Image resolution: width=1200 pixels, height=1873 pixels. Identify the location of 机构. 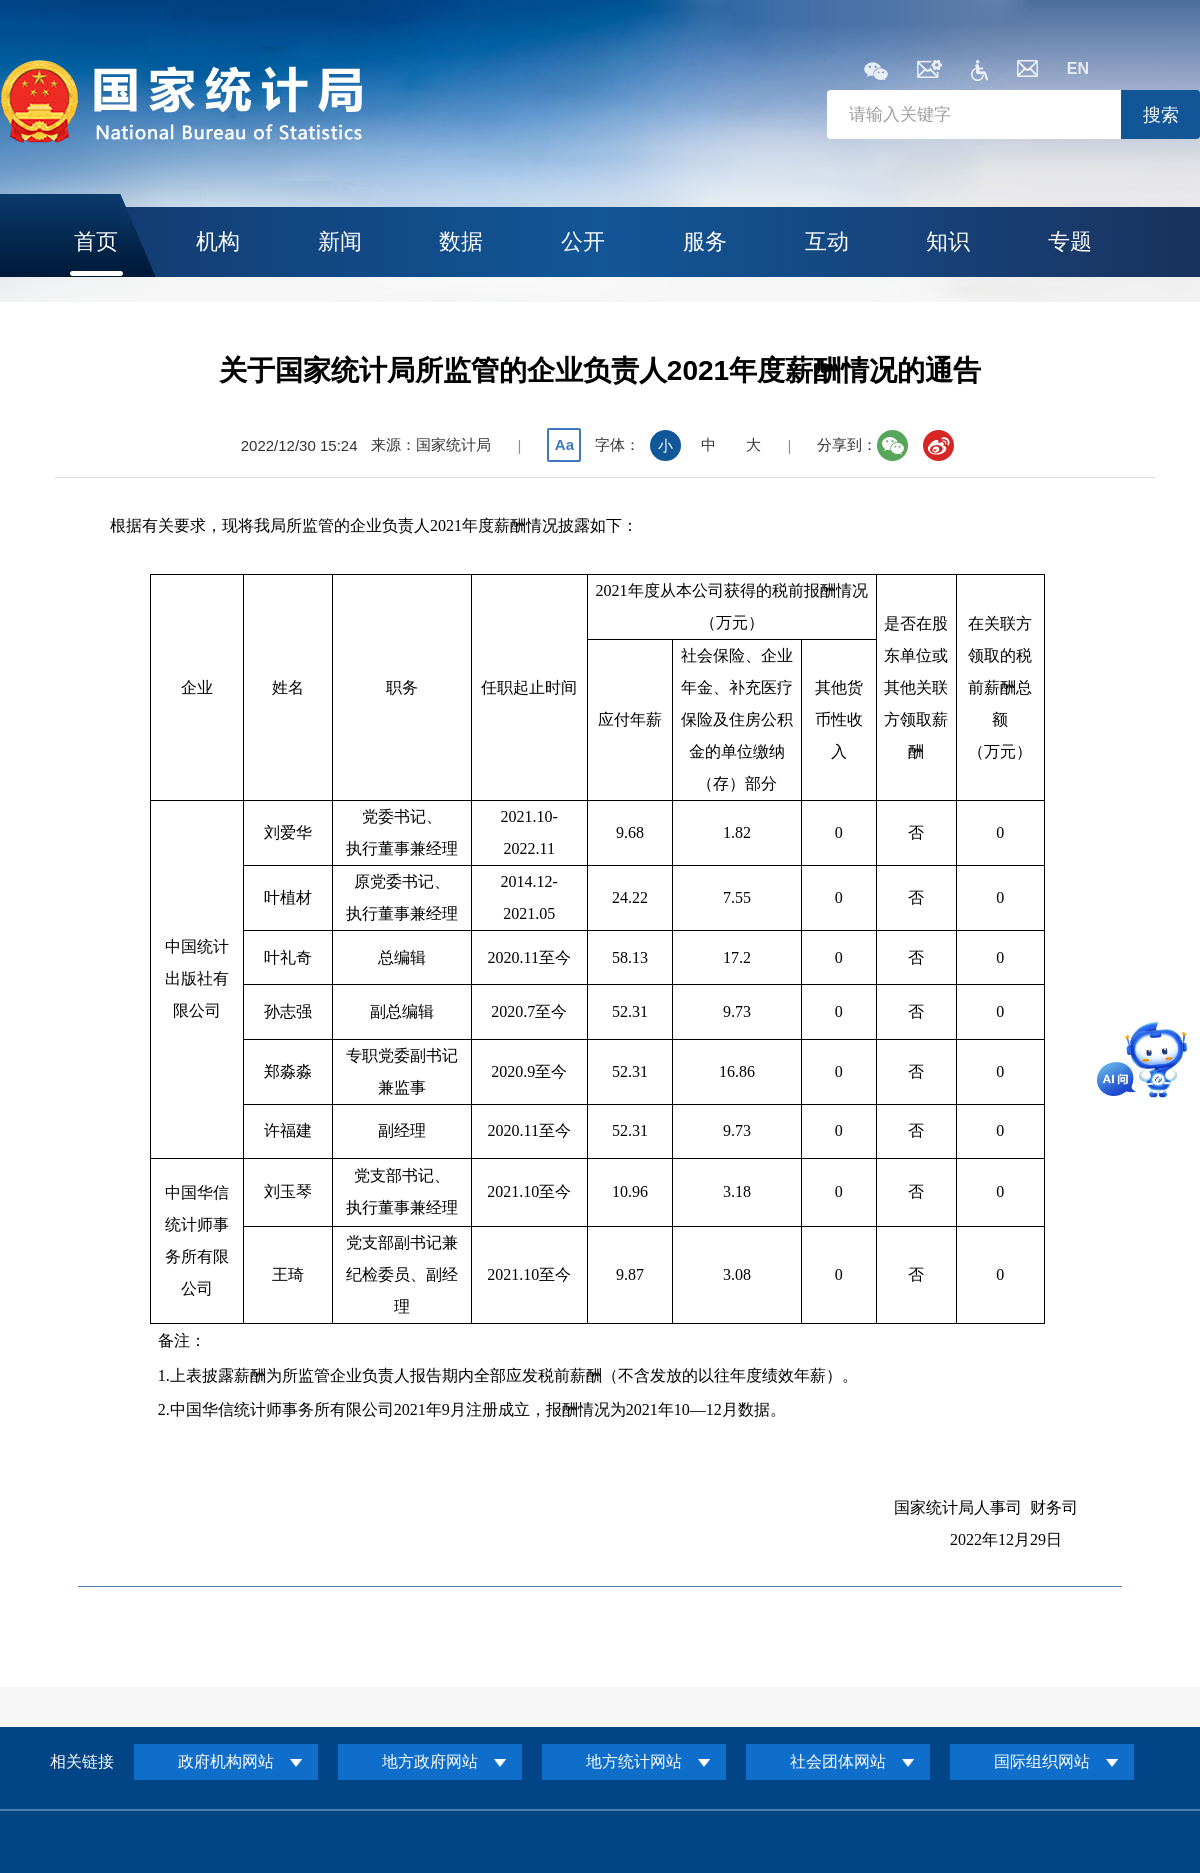
(218, 241).